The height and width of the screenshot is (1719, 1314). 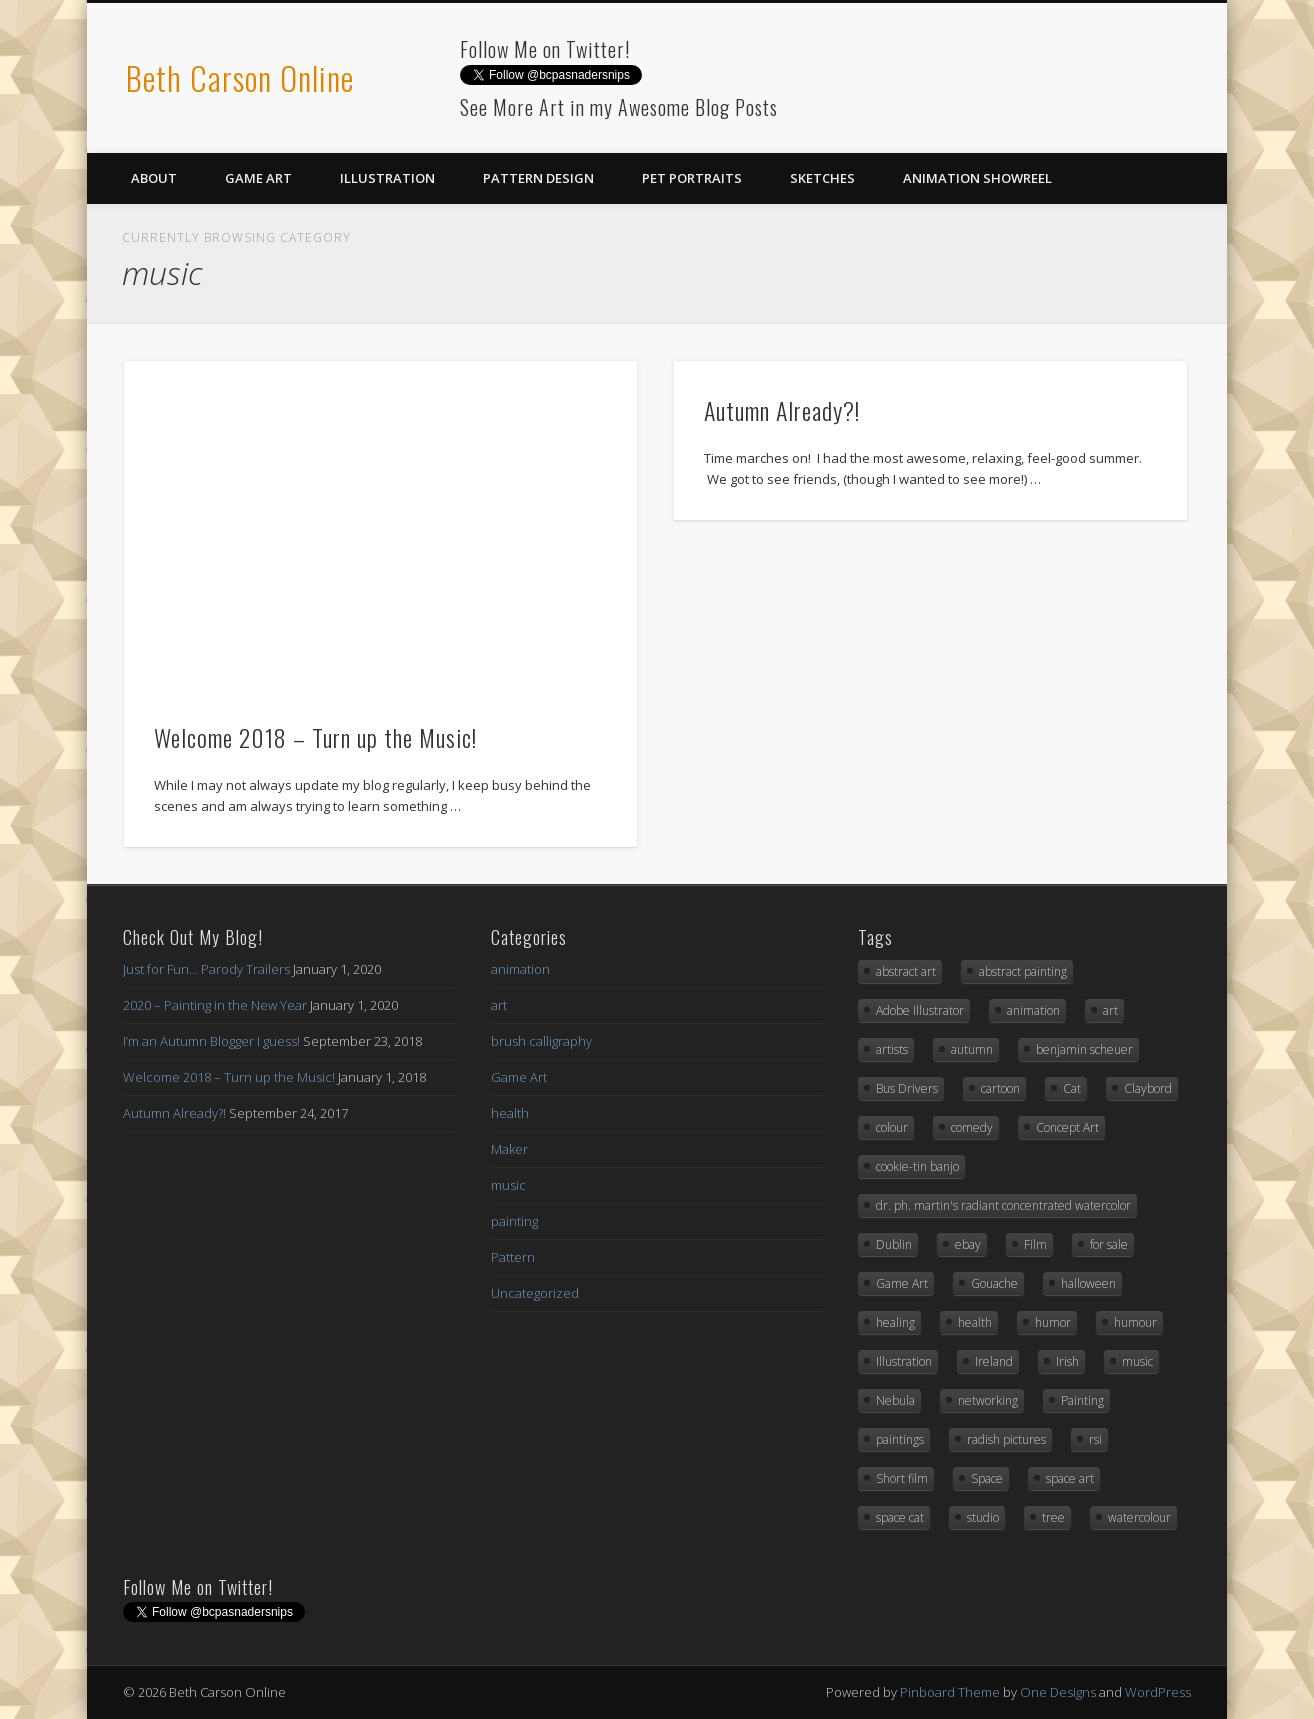 I want to click on music [music (2 items)], so click(x=1137, y=1361).